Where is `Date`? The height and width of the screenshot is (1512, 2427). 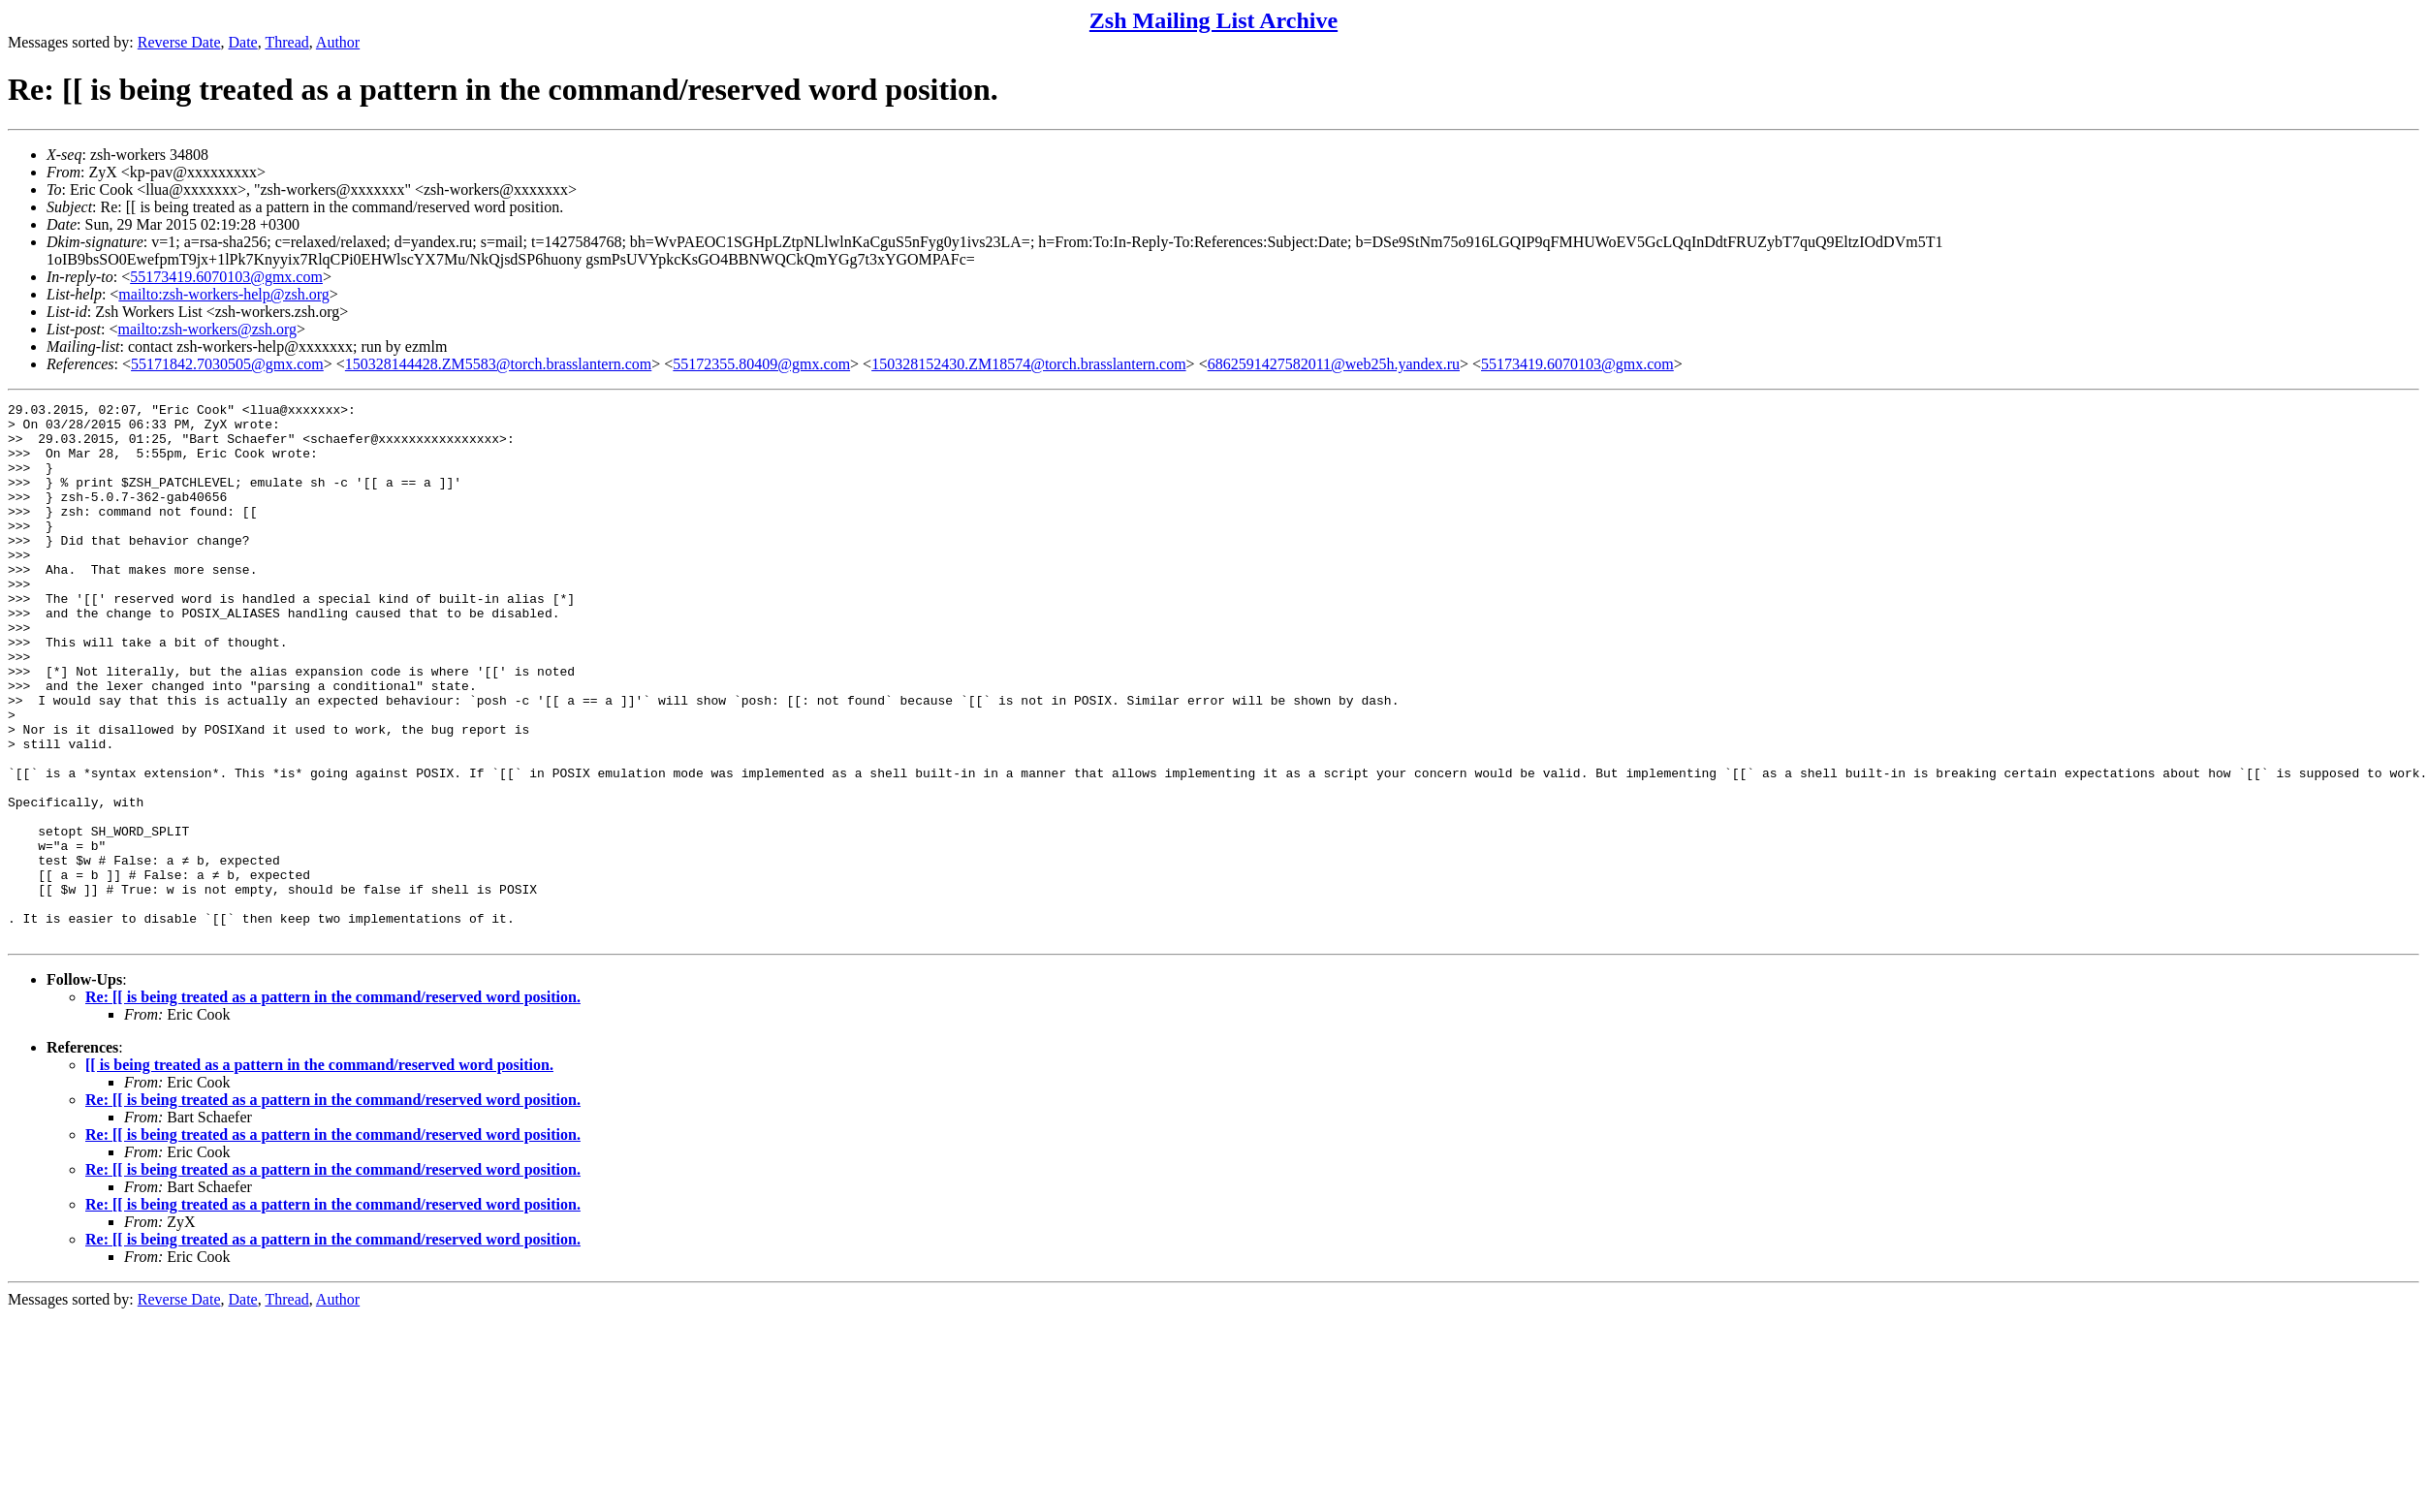 Date is located at coordinates (243, 42).